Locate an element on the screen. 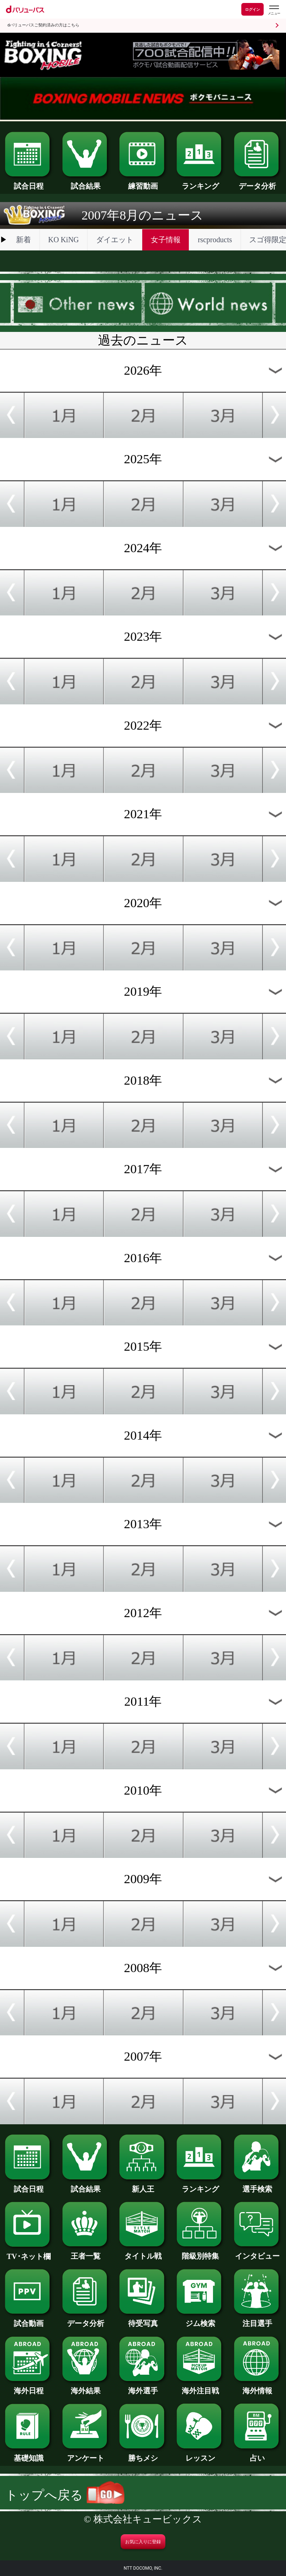 This screenshot has height=2576, width=286. dバリューパスご契約済みの方はこちら is located at coordinates (43, 25).